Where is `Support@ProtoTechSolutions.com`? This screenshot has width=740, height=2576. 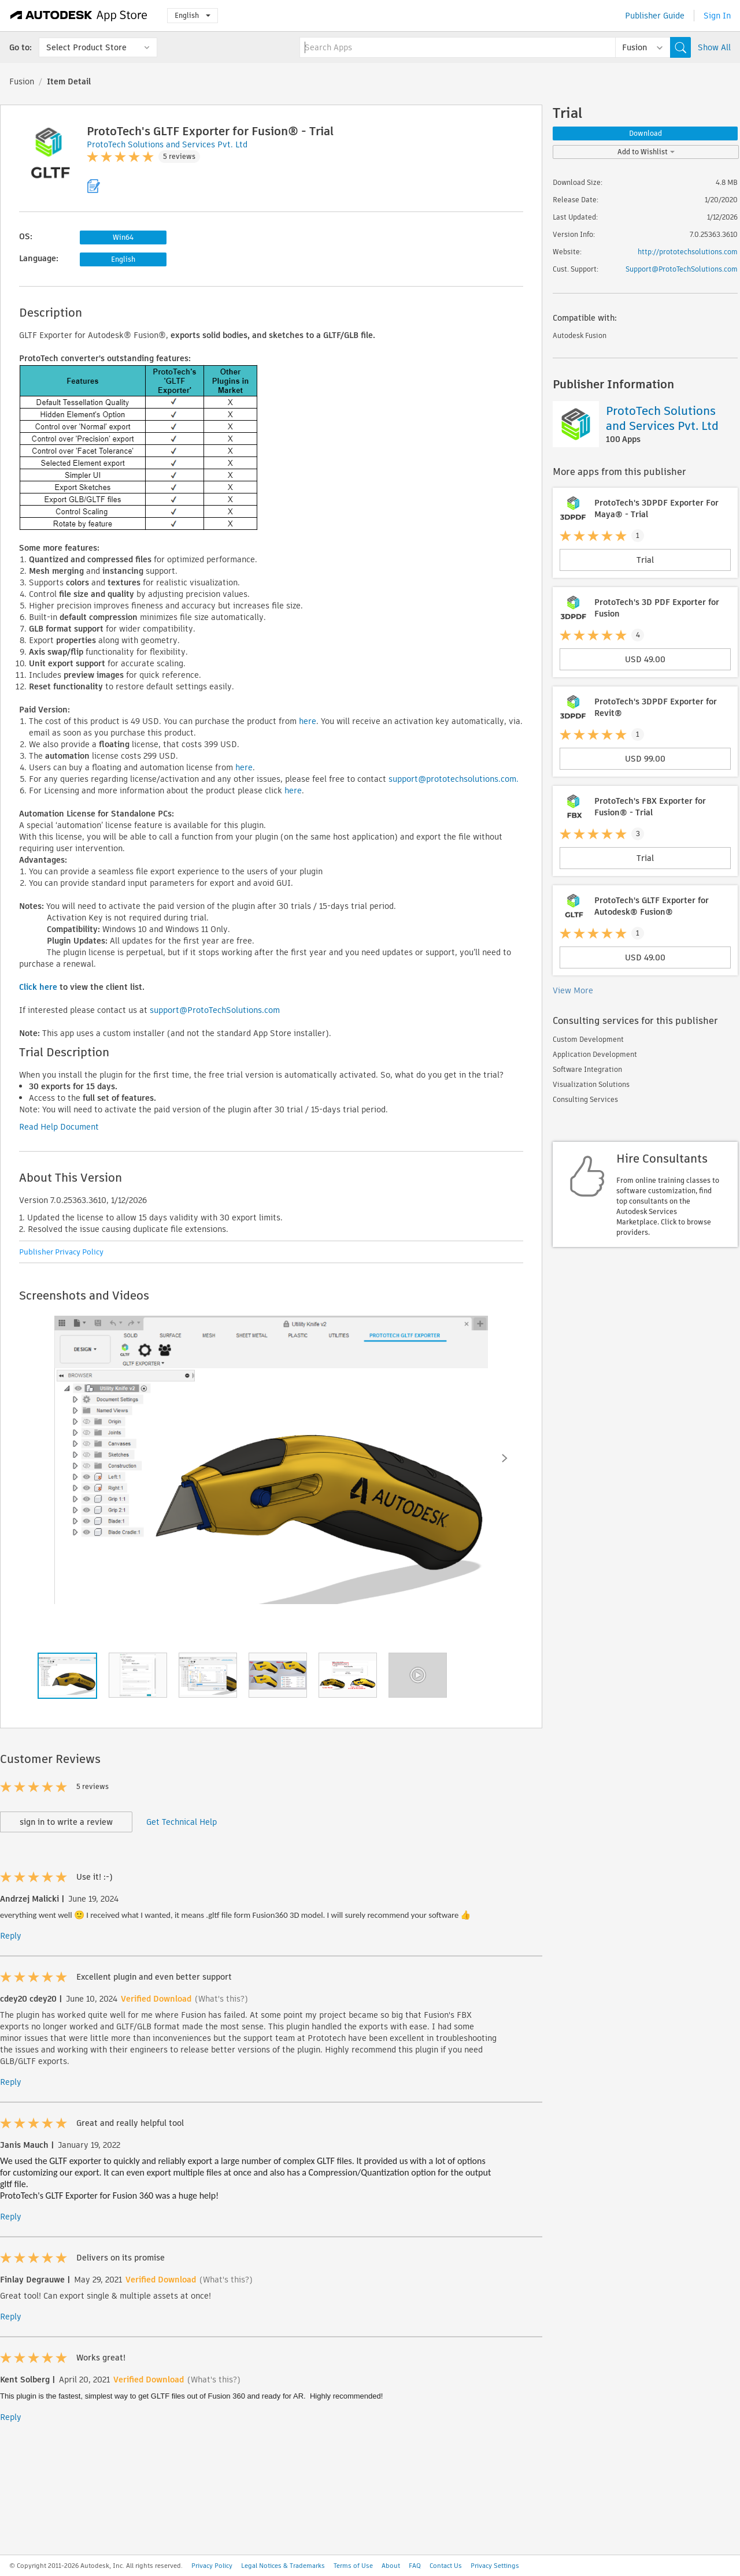 Support@ProtoTechSolutions.com is located at coordinates (682, 269).